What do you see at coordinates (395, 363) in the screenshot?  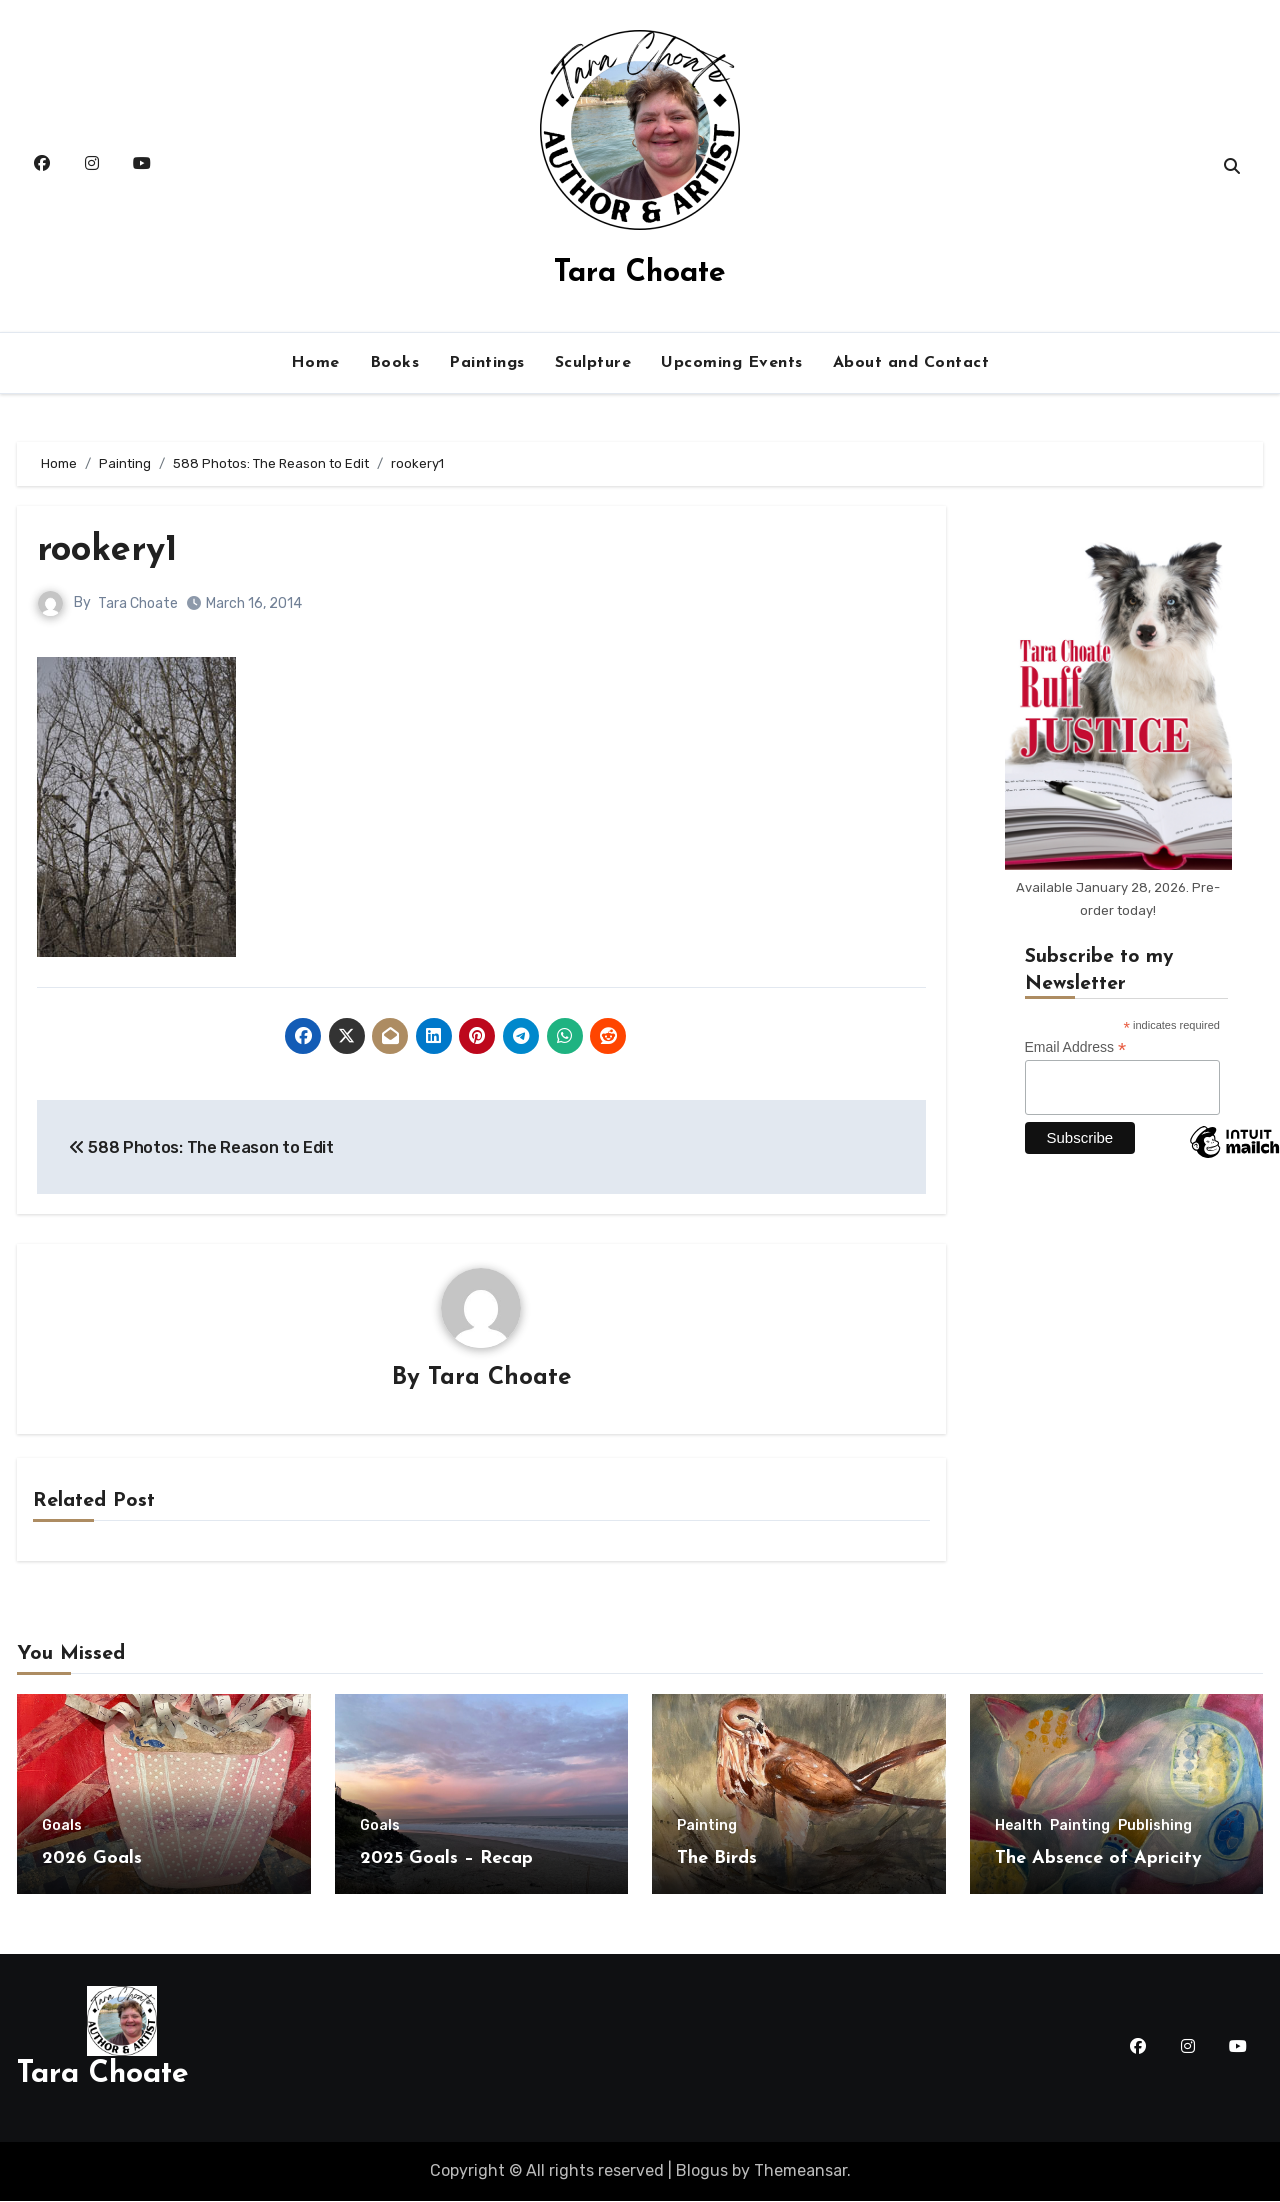 I see `Books` at bounding box center [395, 363].